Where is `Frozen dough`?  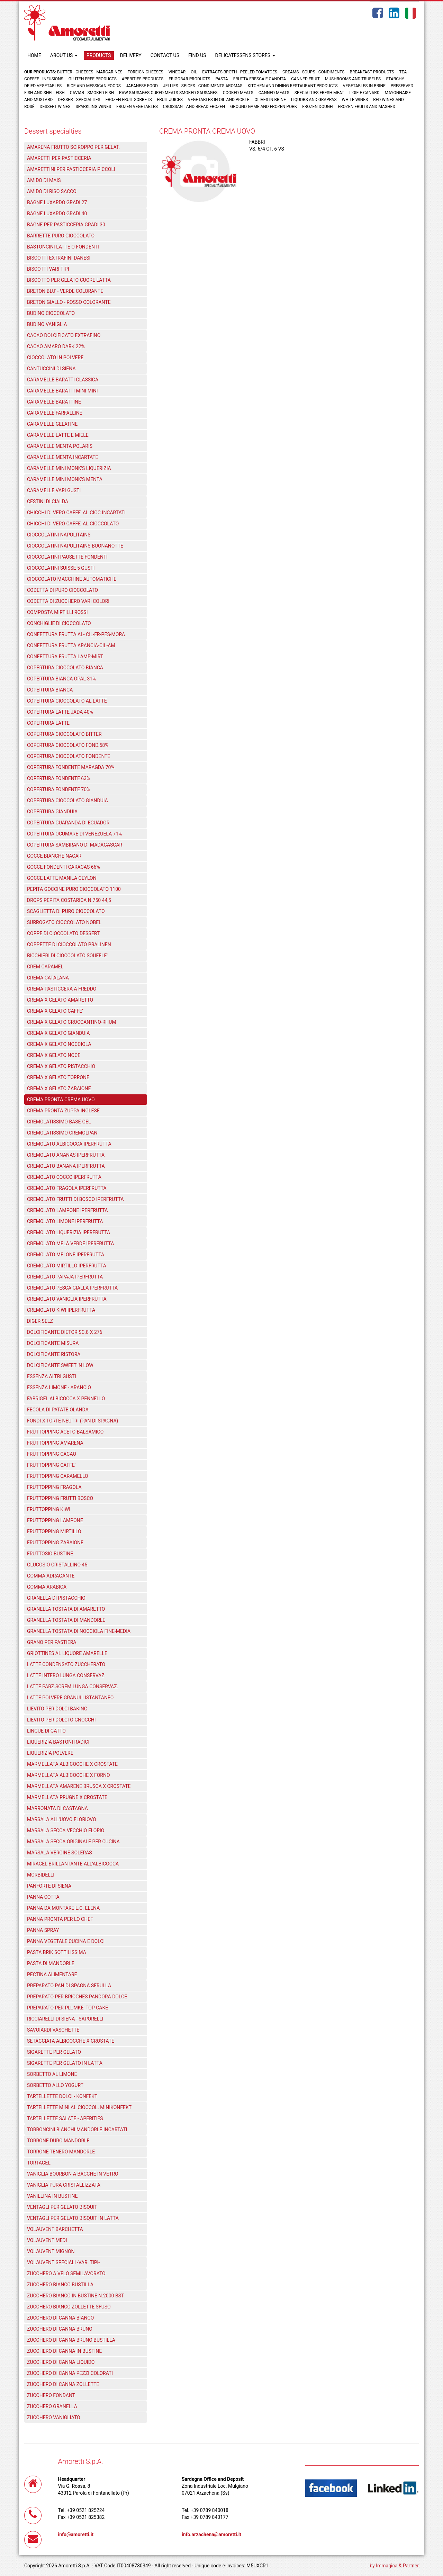 Frozen dough is located at coordinates (317, 106).